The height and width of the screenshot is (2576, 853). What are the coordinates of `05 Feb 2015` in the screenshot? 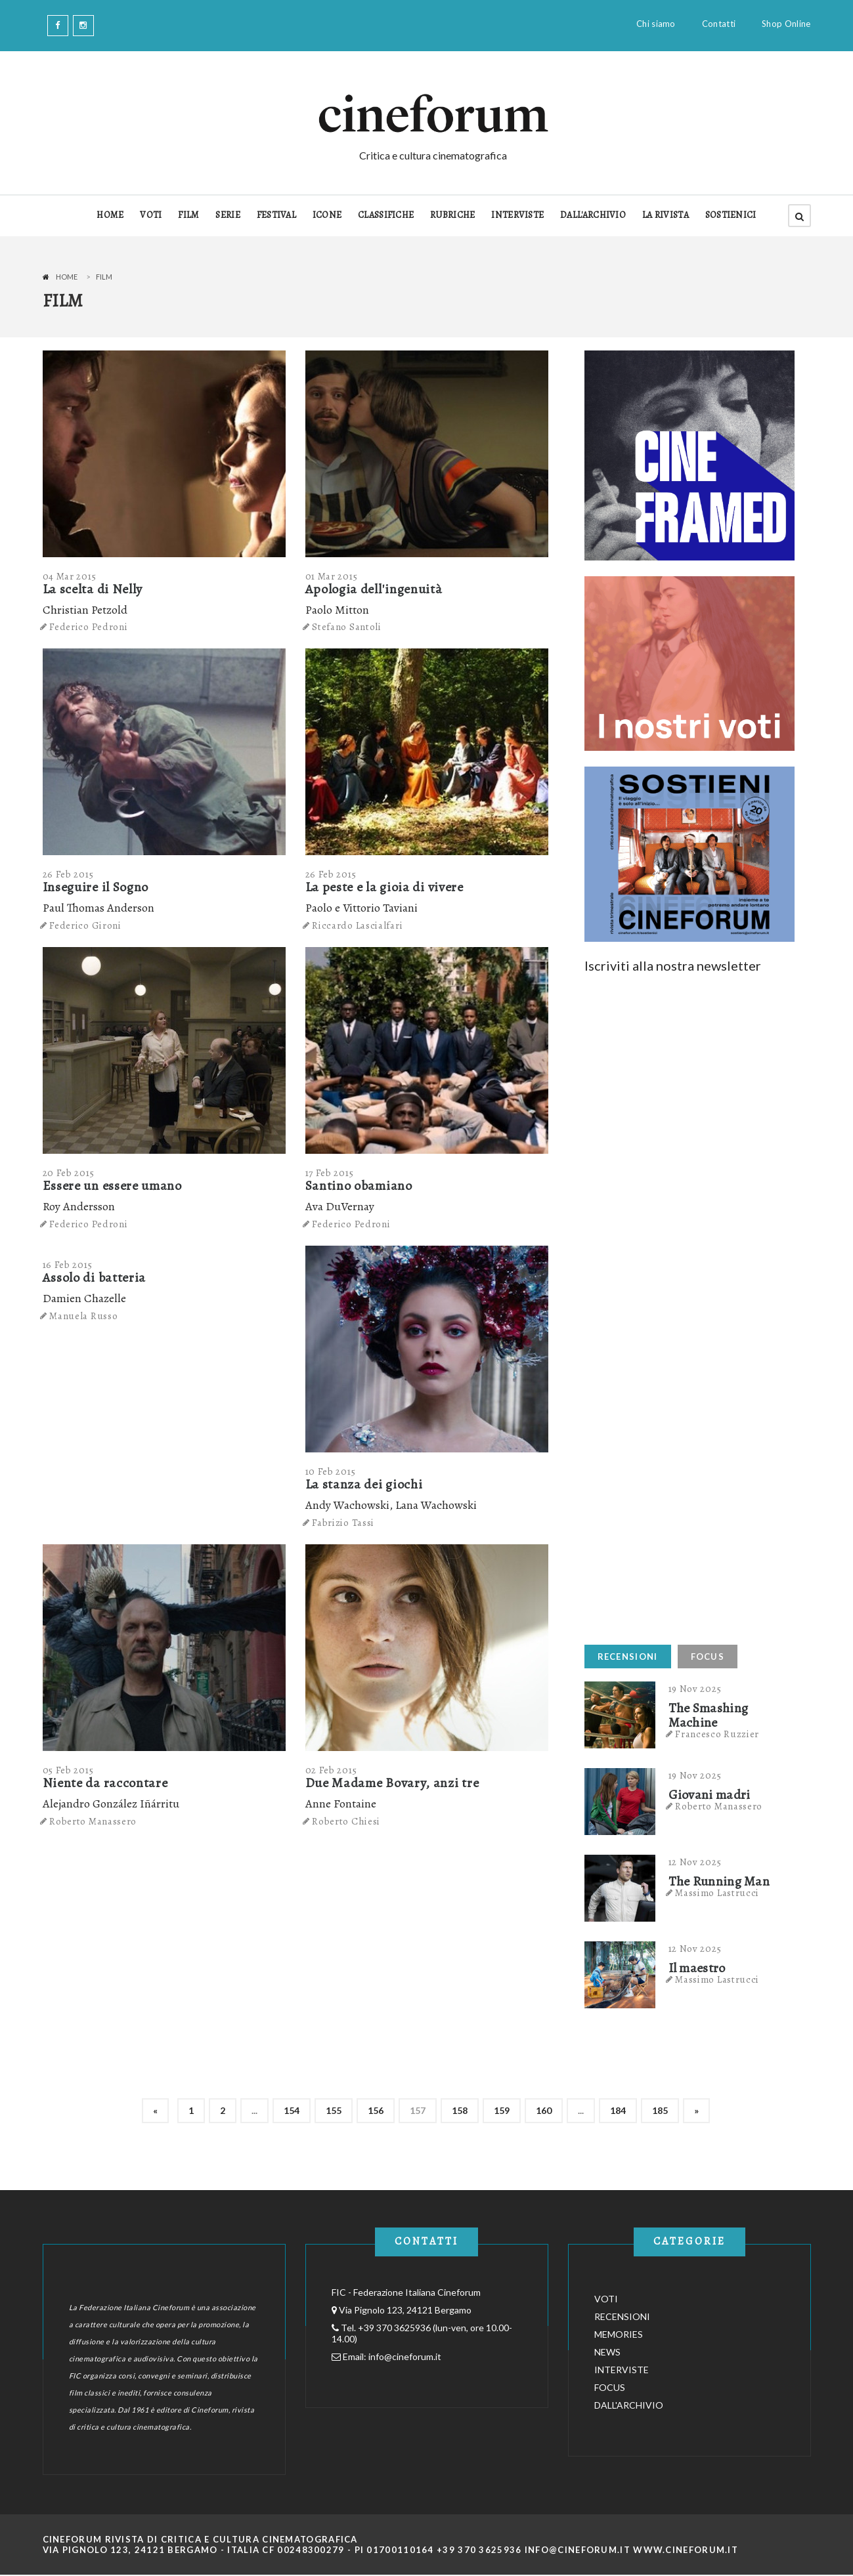 It's located at (68, 1770).